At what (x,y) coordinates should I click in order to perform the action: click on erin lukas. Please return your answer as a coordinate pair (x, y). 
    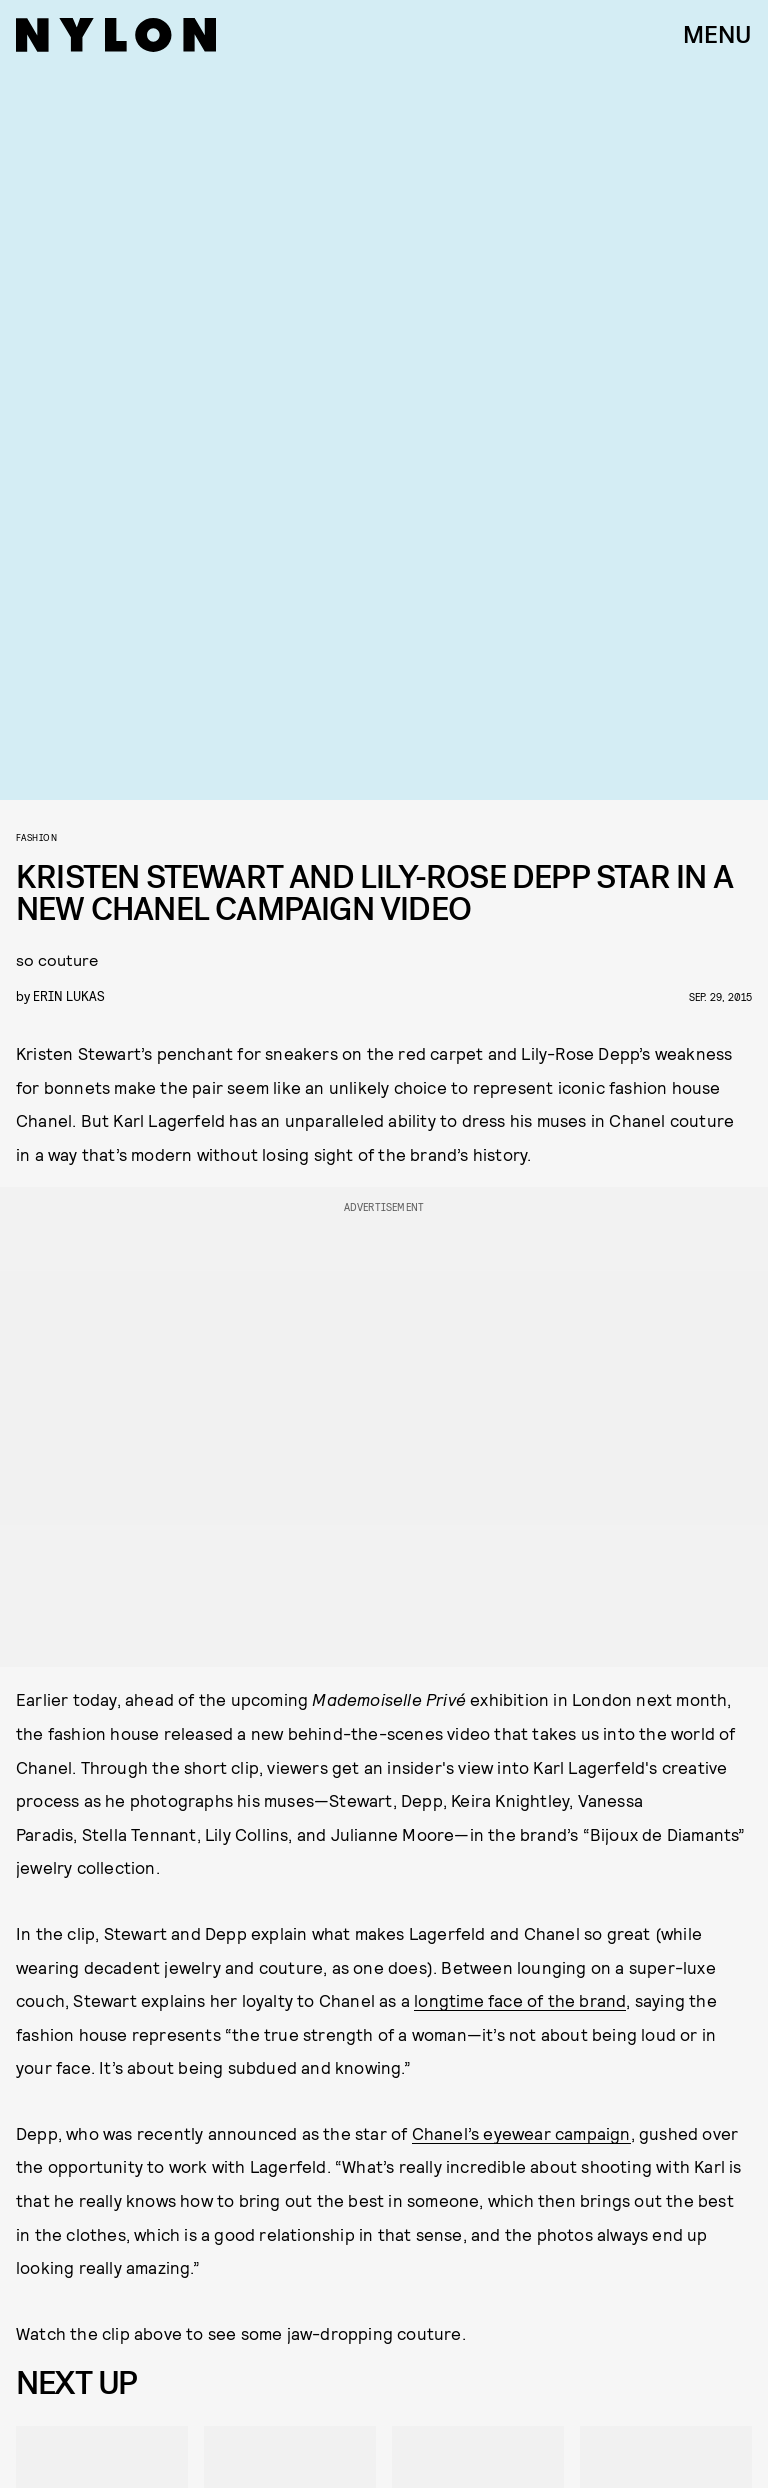
    Looking at the image, I should click on (69, 995).